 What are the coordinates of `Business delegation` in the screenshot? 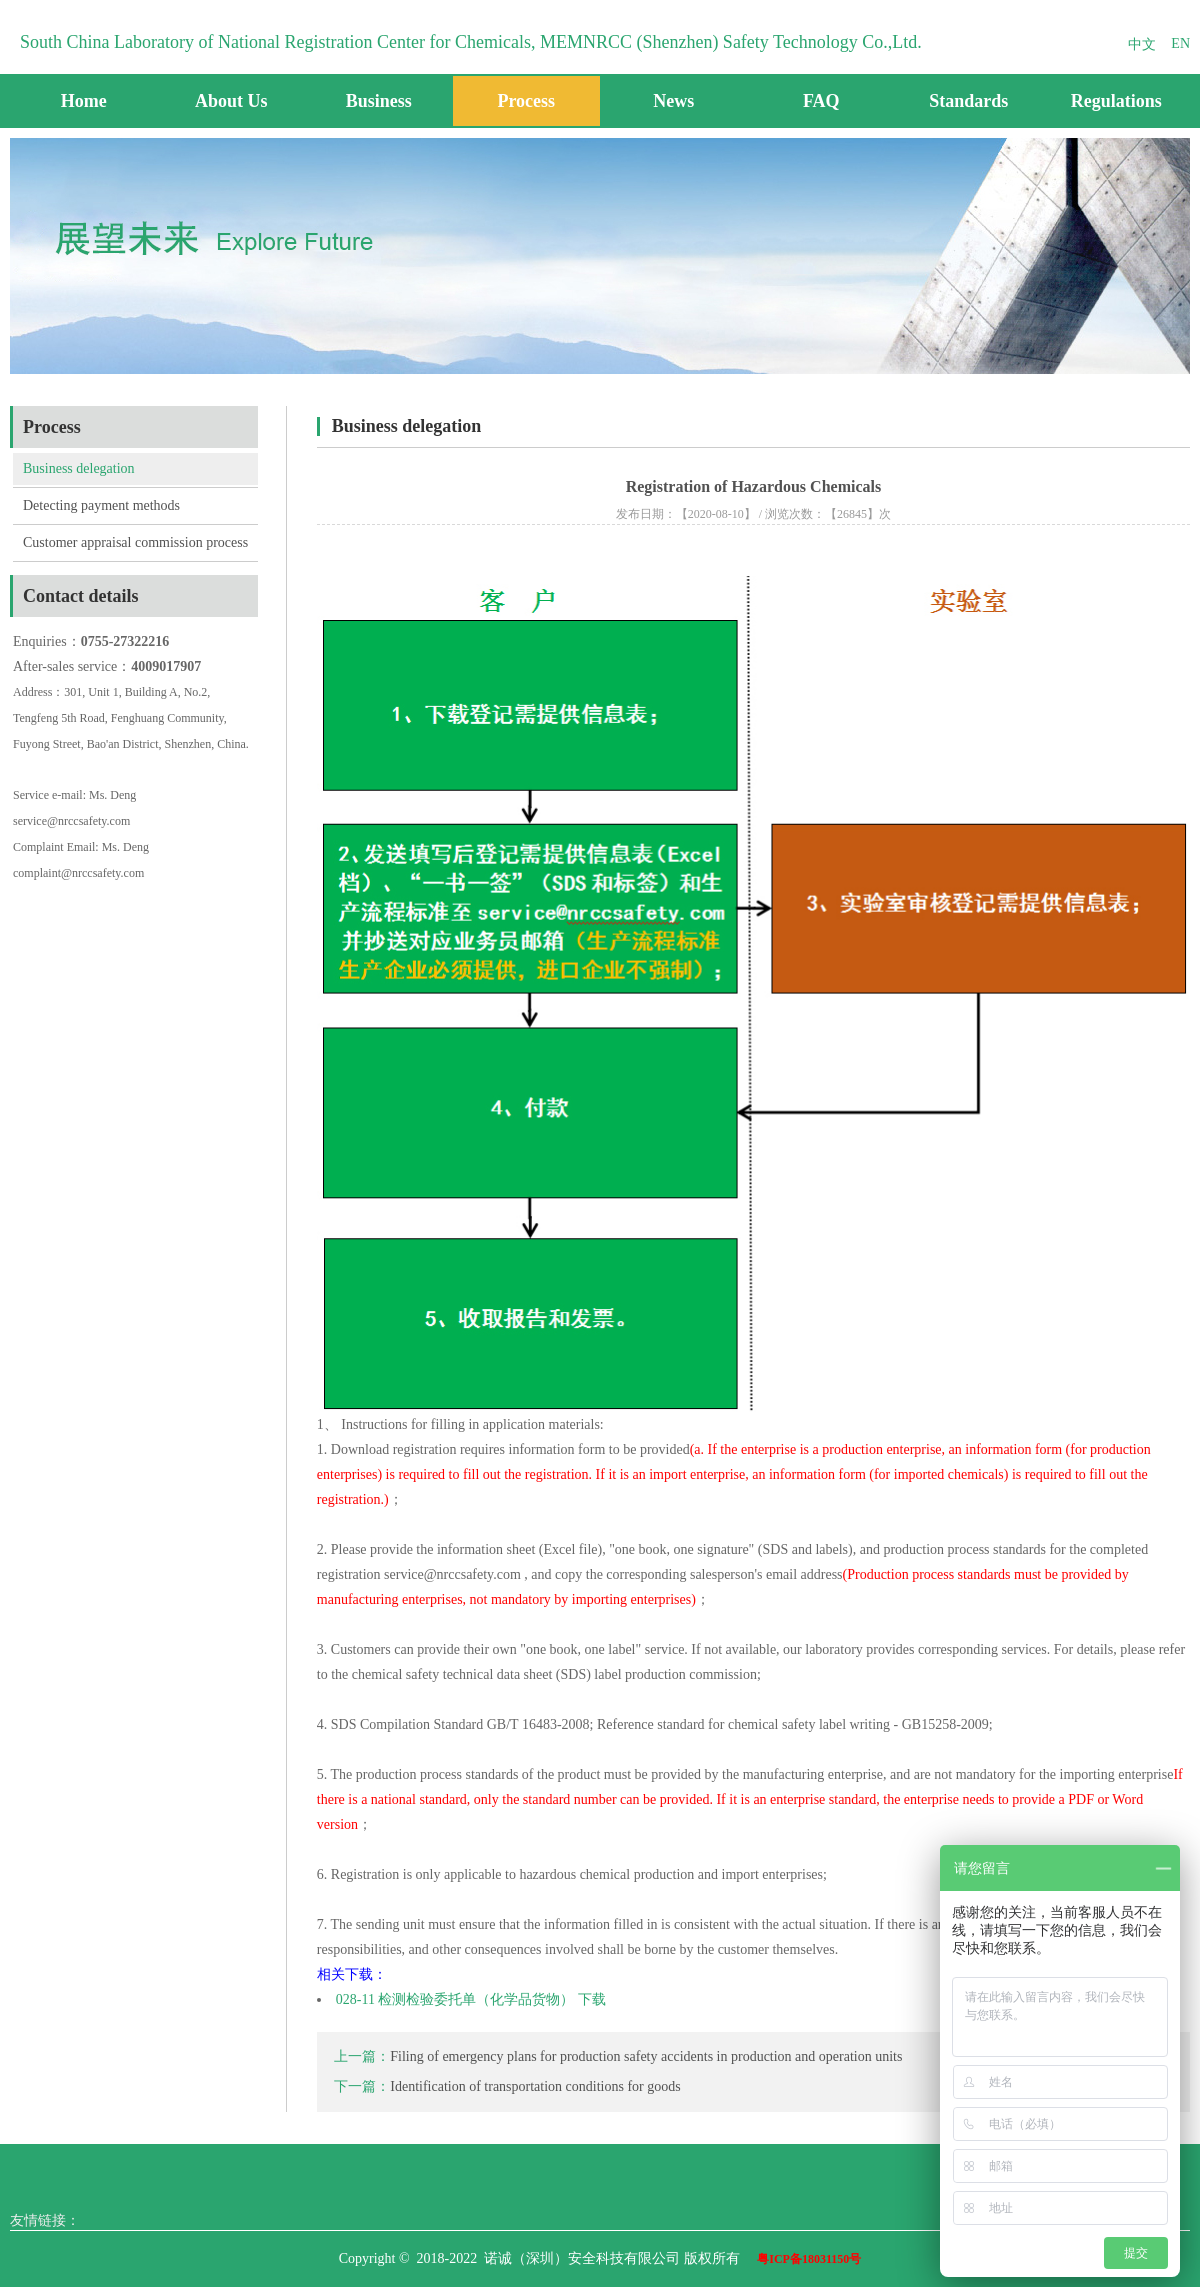 It's located at (79, 468).